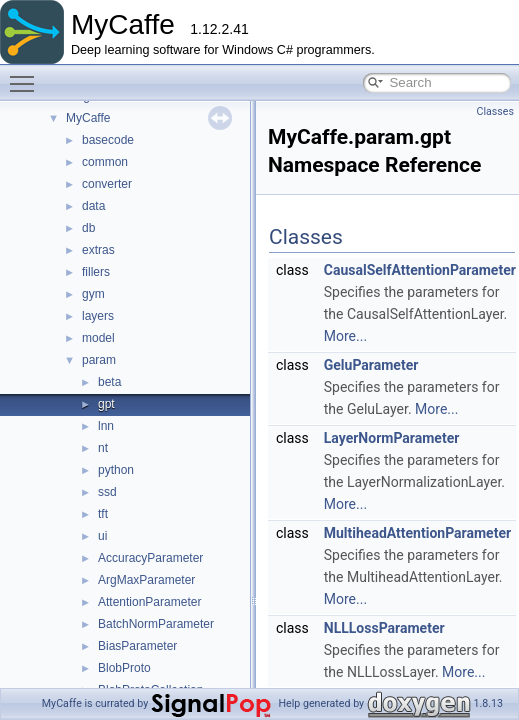  I want to click on More..., so click(345, 336).